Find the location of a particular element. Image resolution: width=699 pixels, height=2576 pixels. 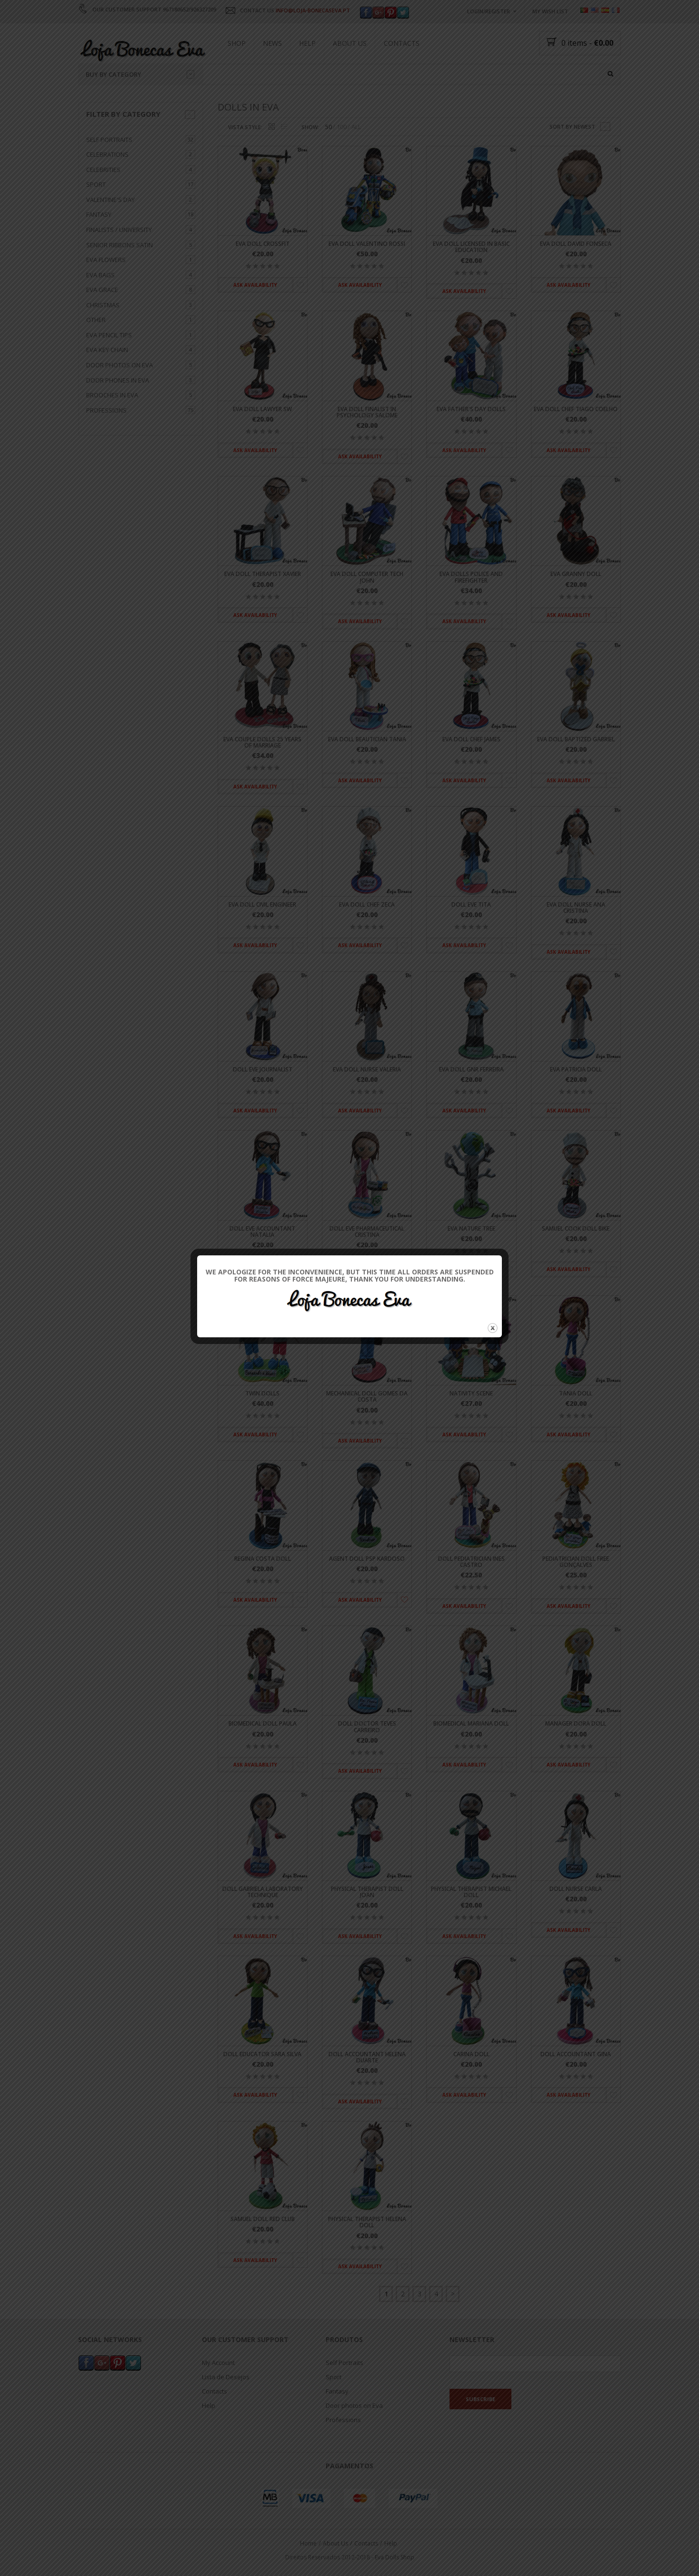

Regina Costa Doll is located at coordinates (262, 1559).